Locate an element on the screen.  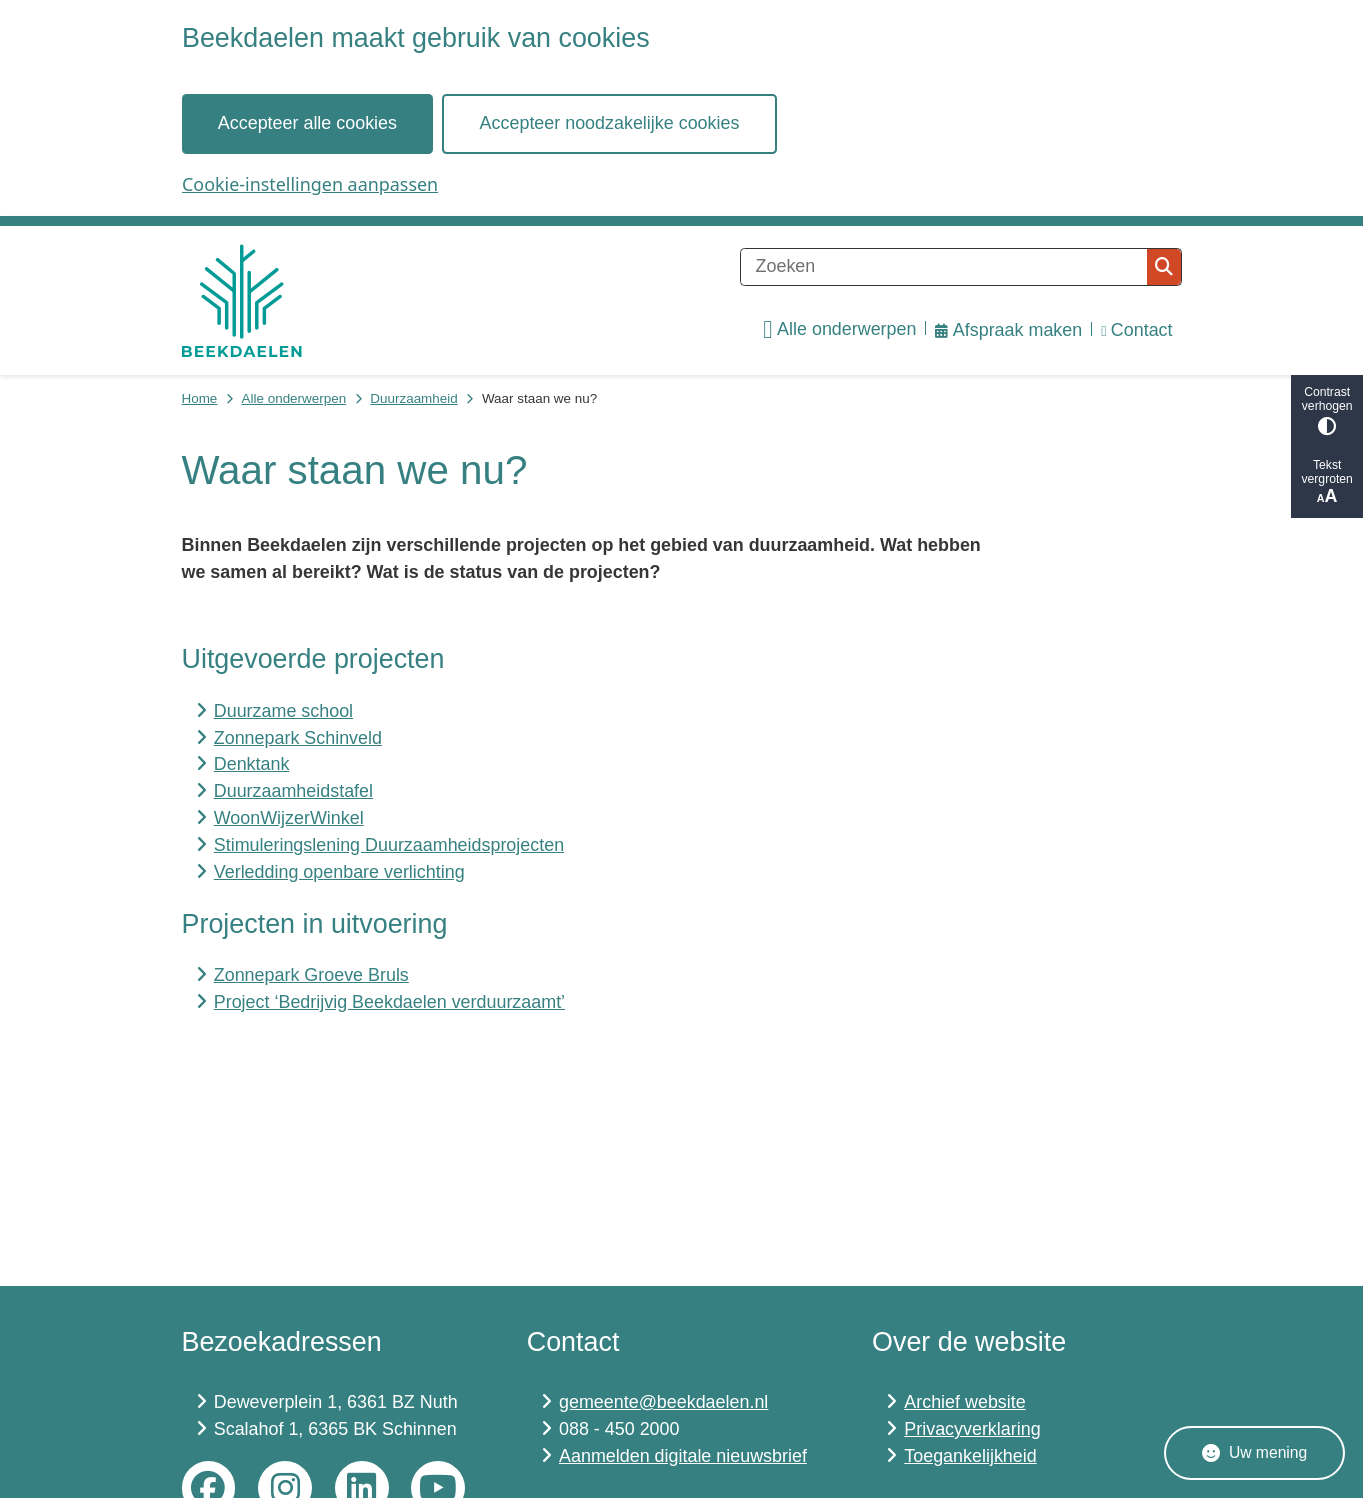
Privacyverklaring is located at coordinates (972, 1429).